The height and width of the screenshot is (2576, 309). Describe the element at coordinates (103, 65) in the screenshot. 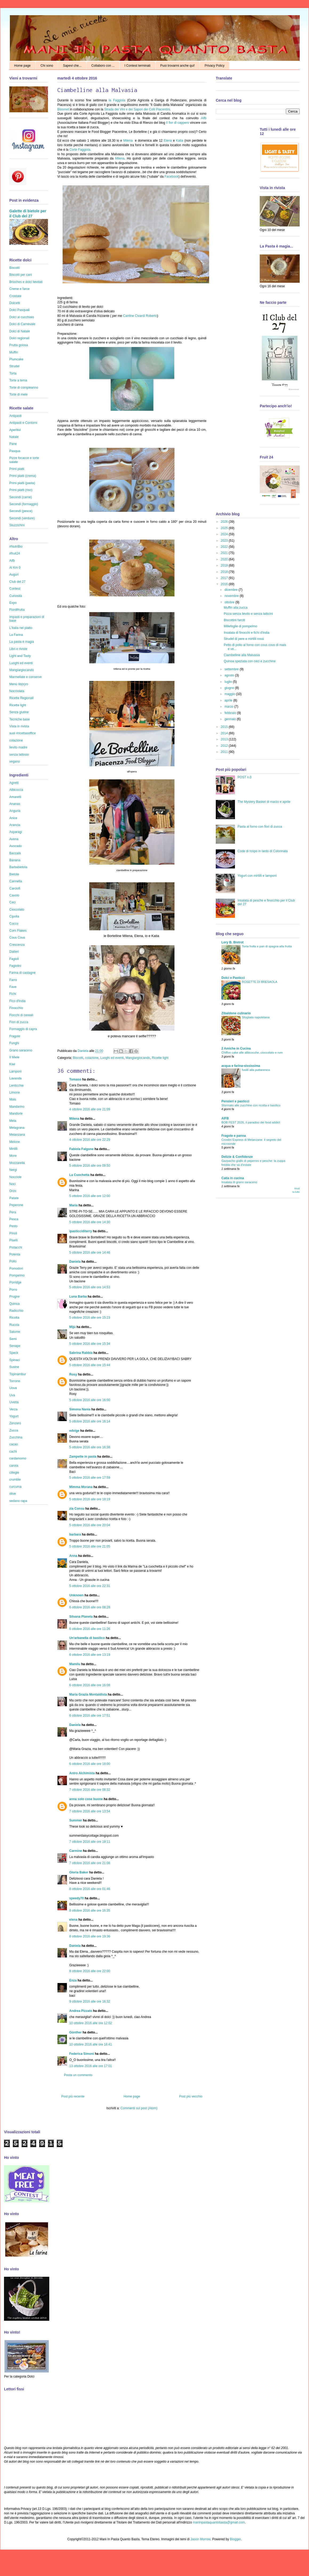

I see `Collaboro con ...` at that location.